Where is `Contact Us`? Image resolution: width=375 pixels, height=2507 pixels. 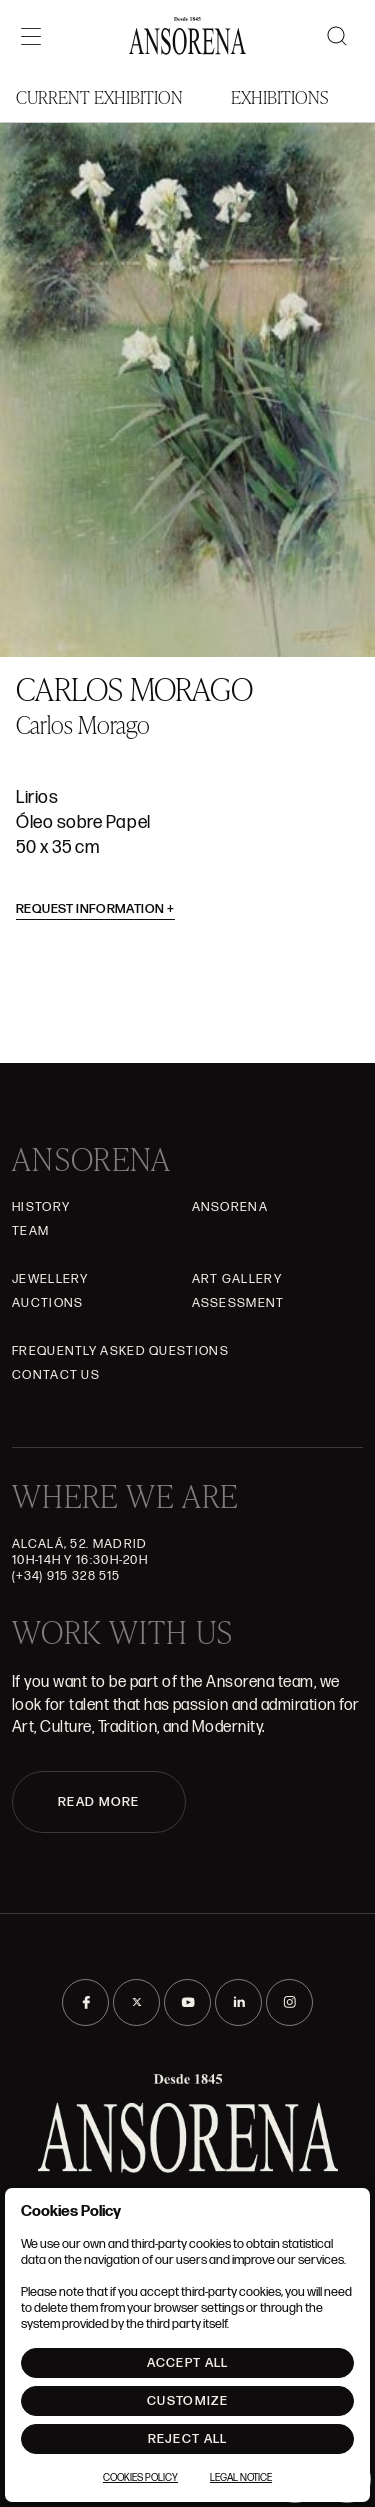
Contact Us is located at coordinates (56, 1375).